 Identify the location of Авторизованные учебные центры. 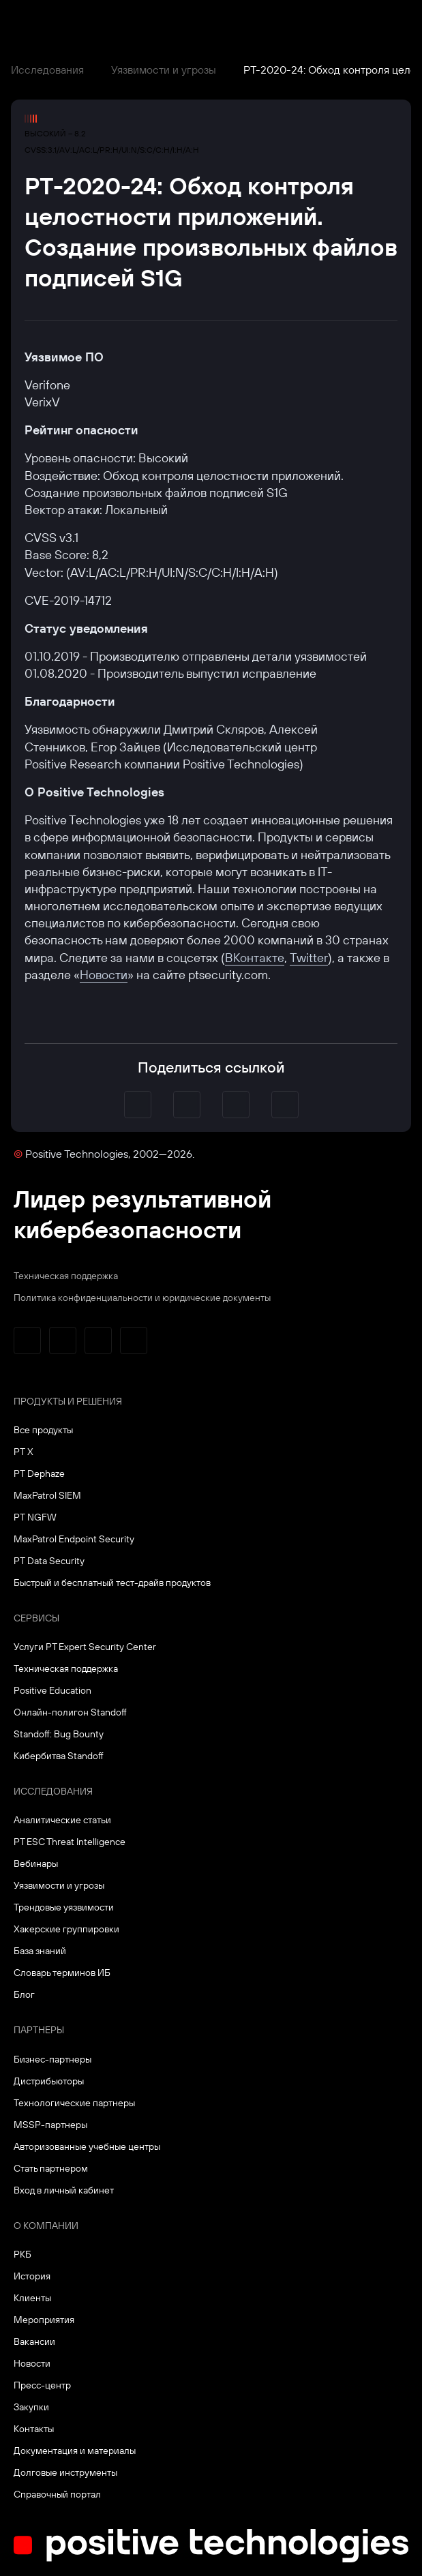
(87, 2146).